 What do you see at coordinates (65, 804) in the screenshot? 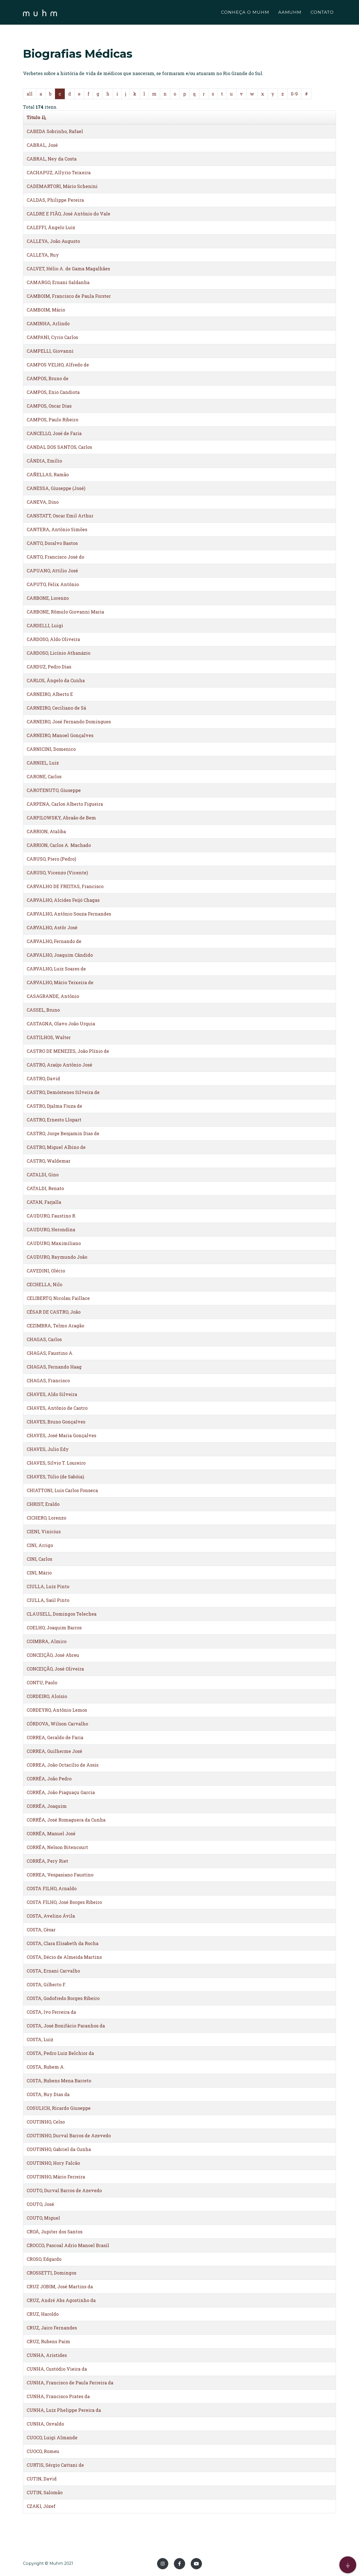
I see `CARPENA, Carlos Alberto Figueira` at bounding box center [65, 804].